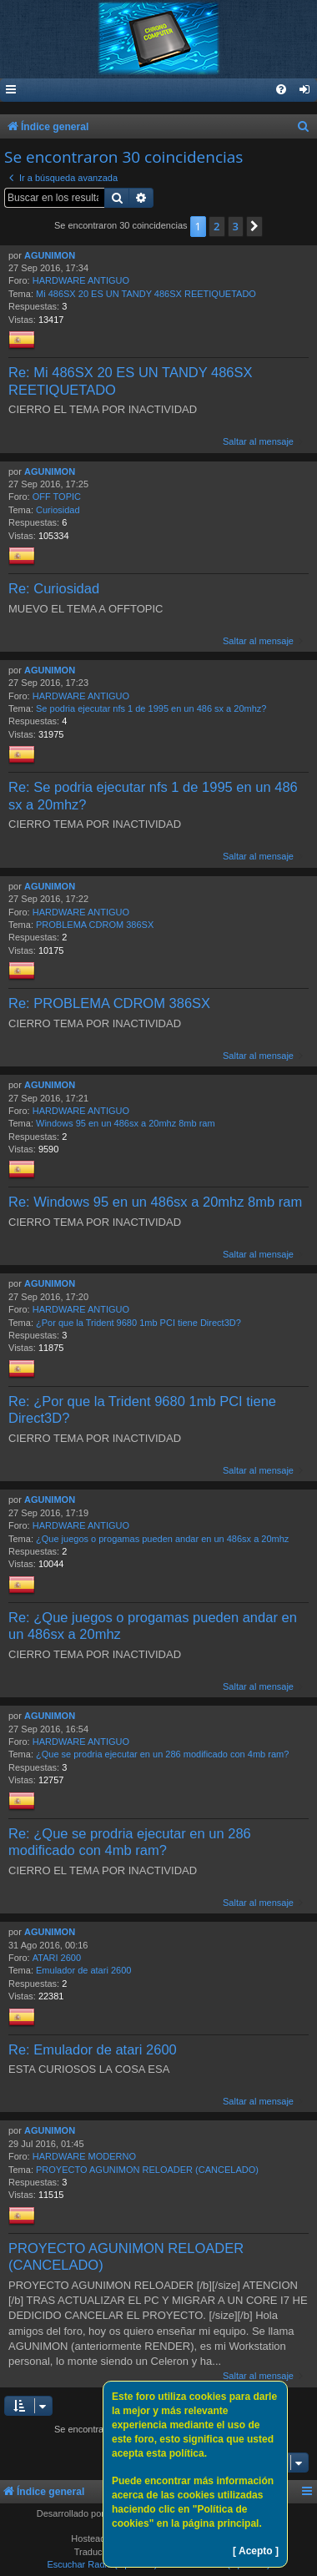 This screenshot has height=2576, width=317. I want to click on Mi 486SX 20 ES UN TANDY 486SX REETIQUETADO, so click(146, 294).